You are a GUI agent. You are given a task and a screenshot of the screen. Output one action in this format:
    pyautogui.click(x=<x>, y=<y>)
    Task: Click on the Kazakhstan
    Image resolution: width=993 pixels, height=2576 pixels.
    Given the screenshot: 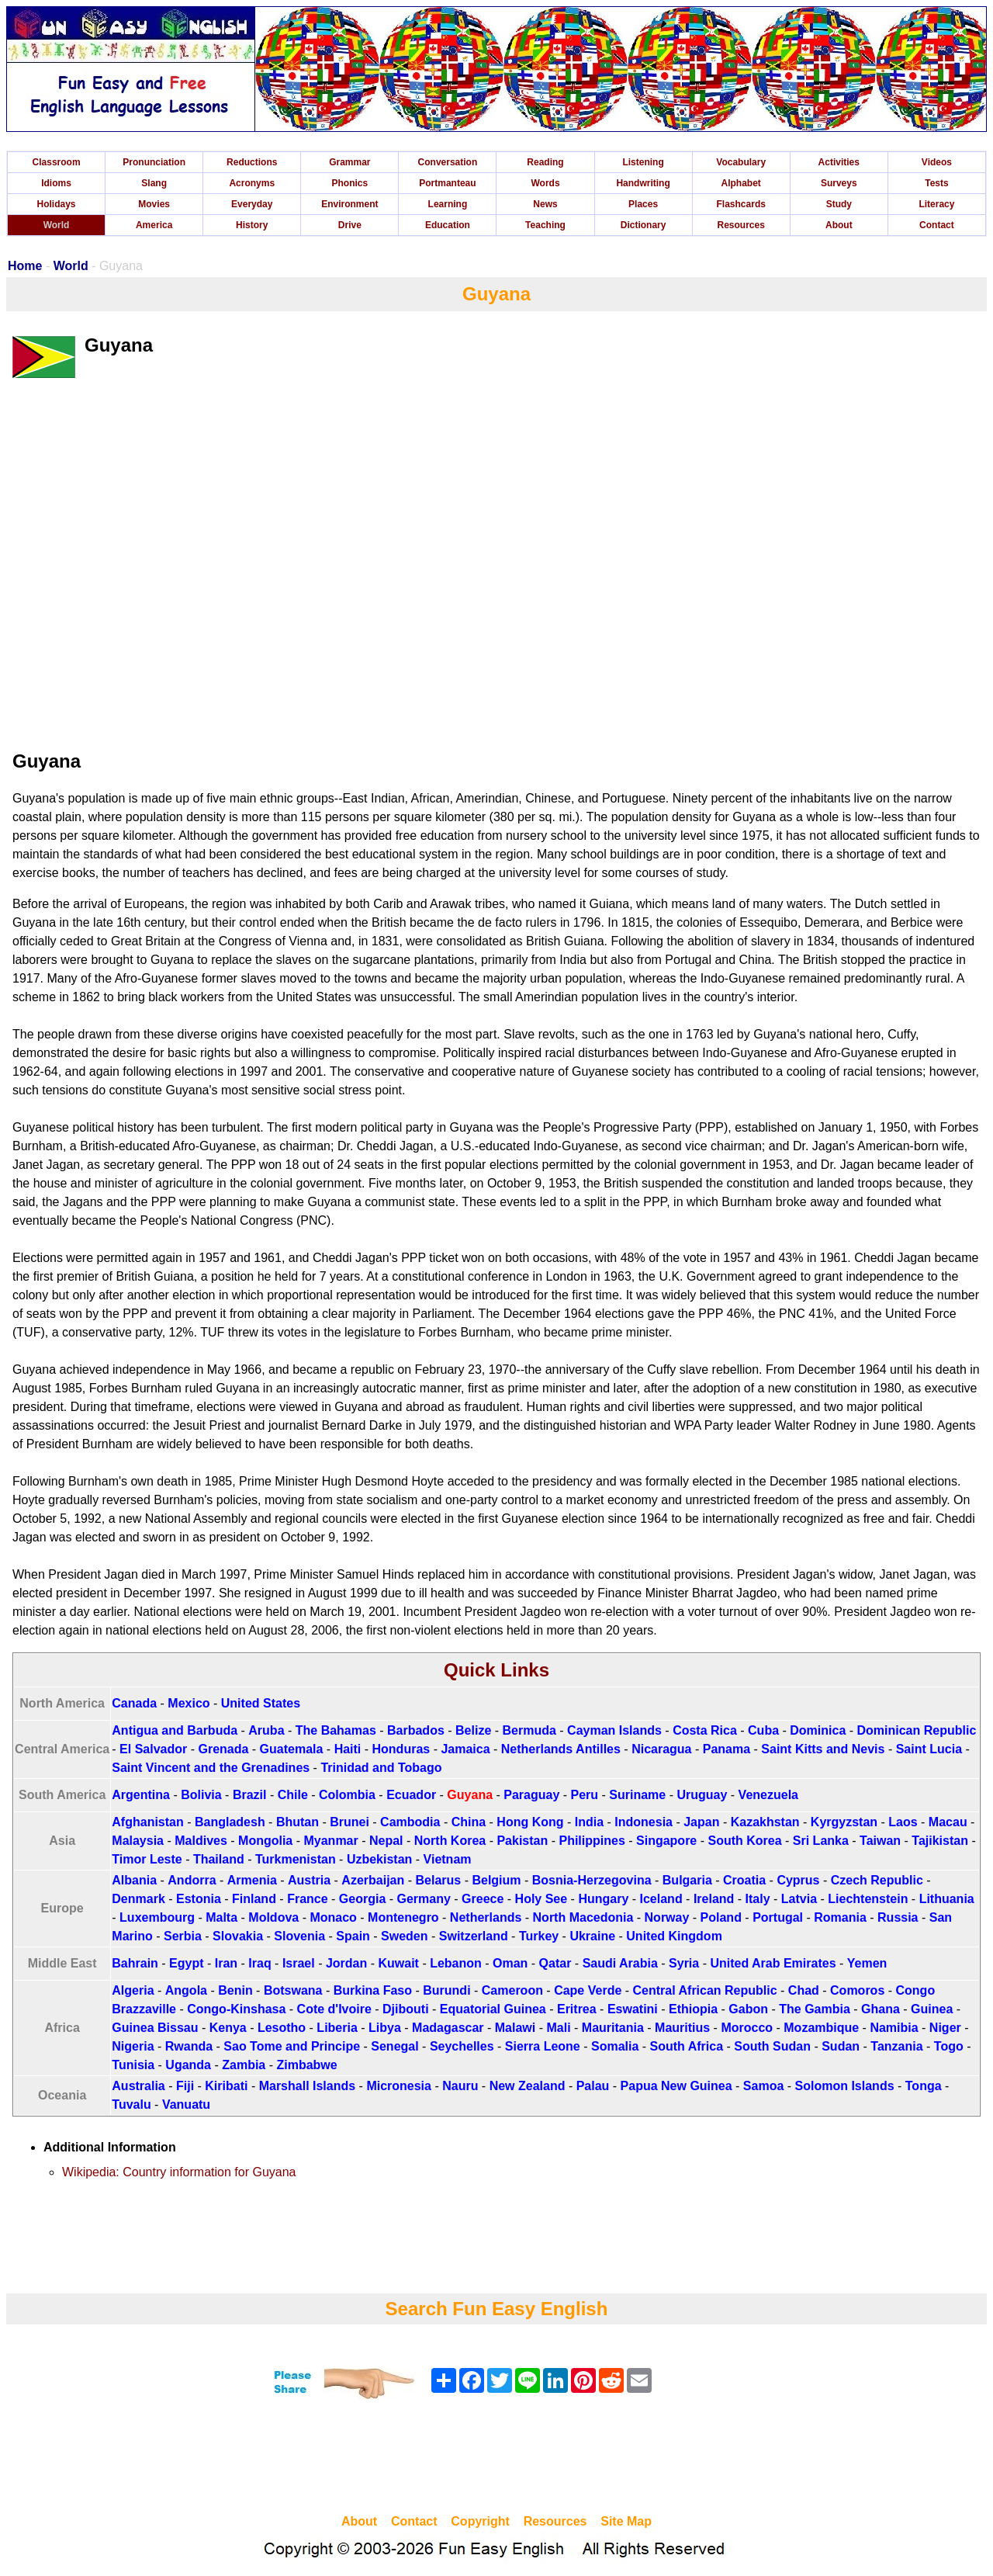 What is the action you would take?
    pyautogui.click(x=765, y=1822)
    